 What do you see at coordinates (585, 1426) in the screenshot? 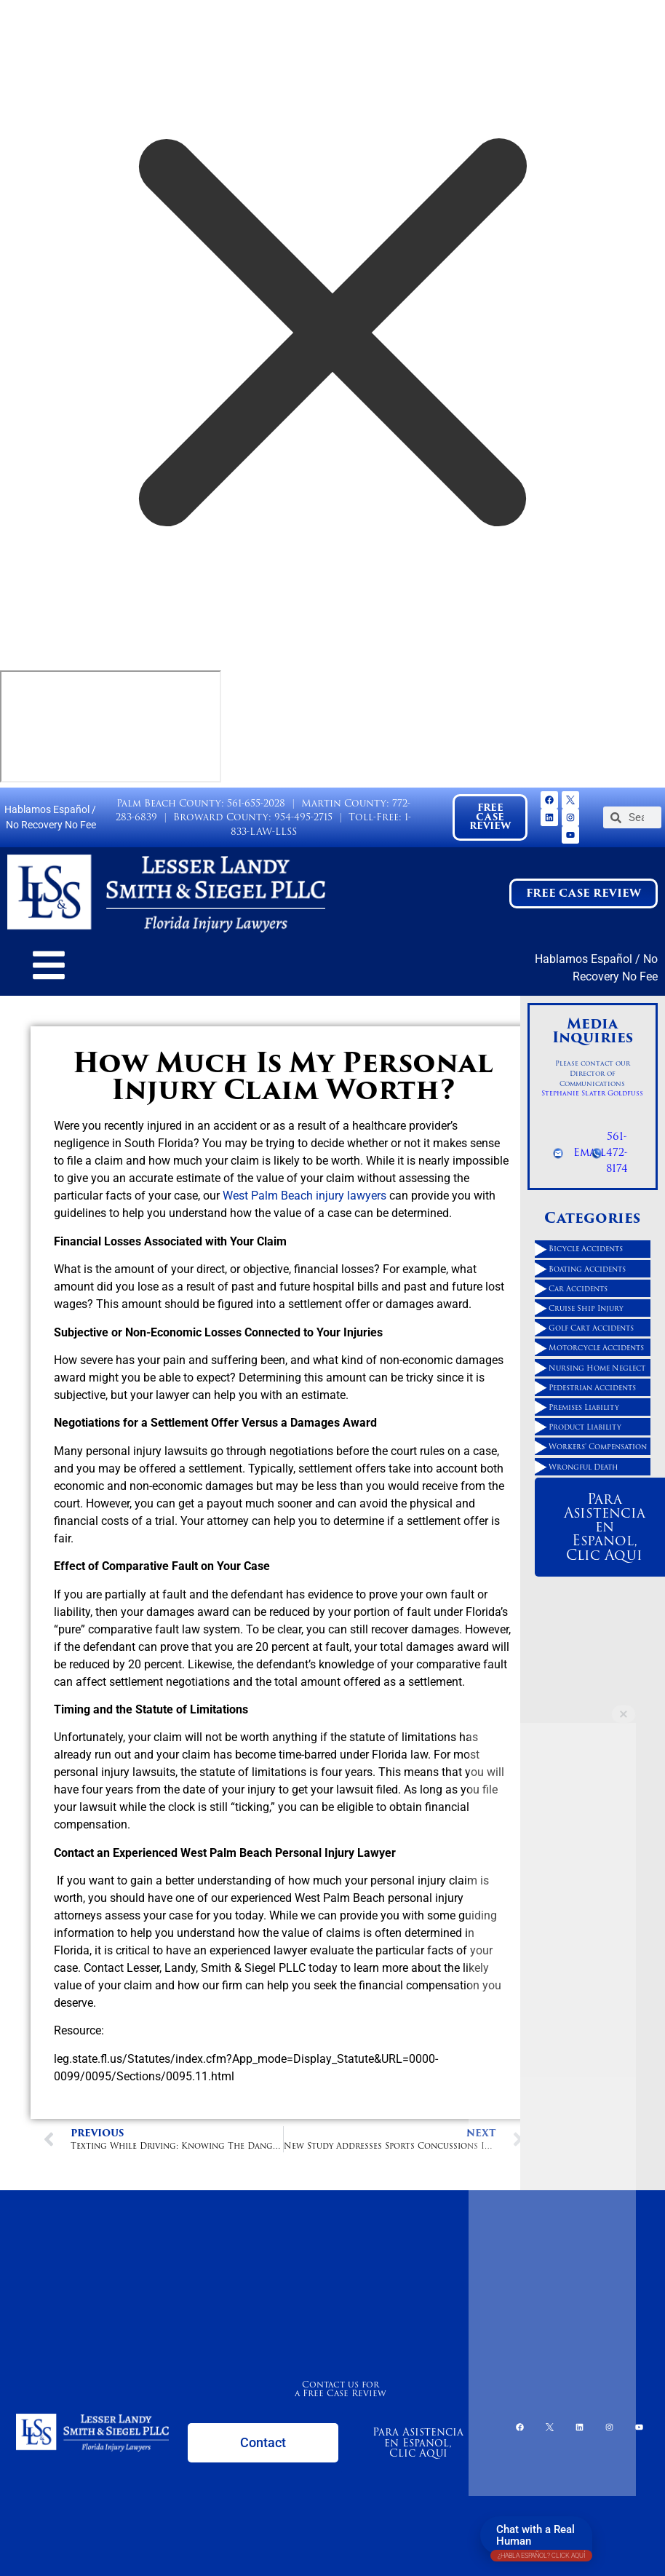
I see `Product Liability` at bounding box center [585, 1426].